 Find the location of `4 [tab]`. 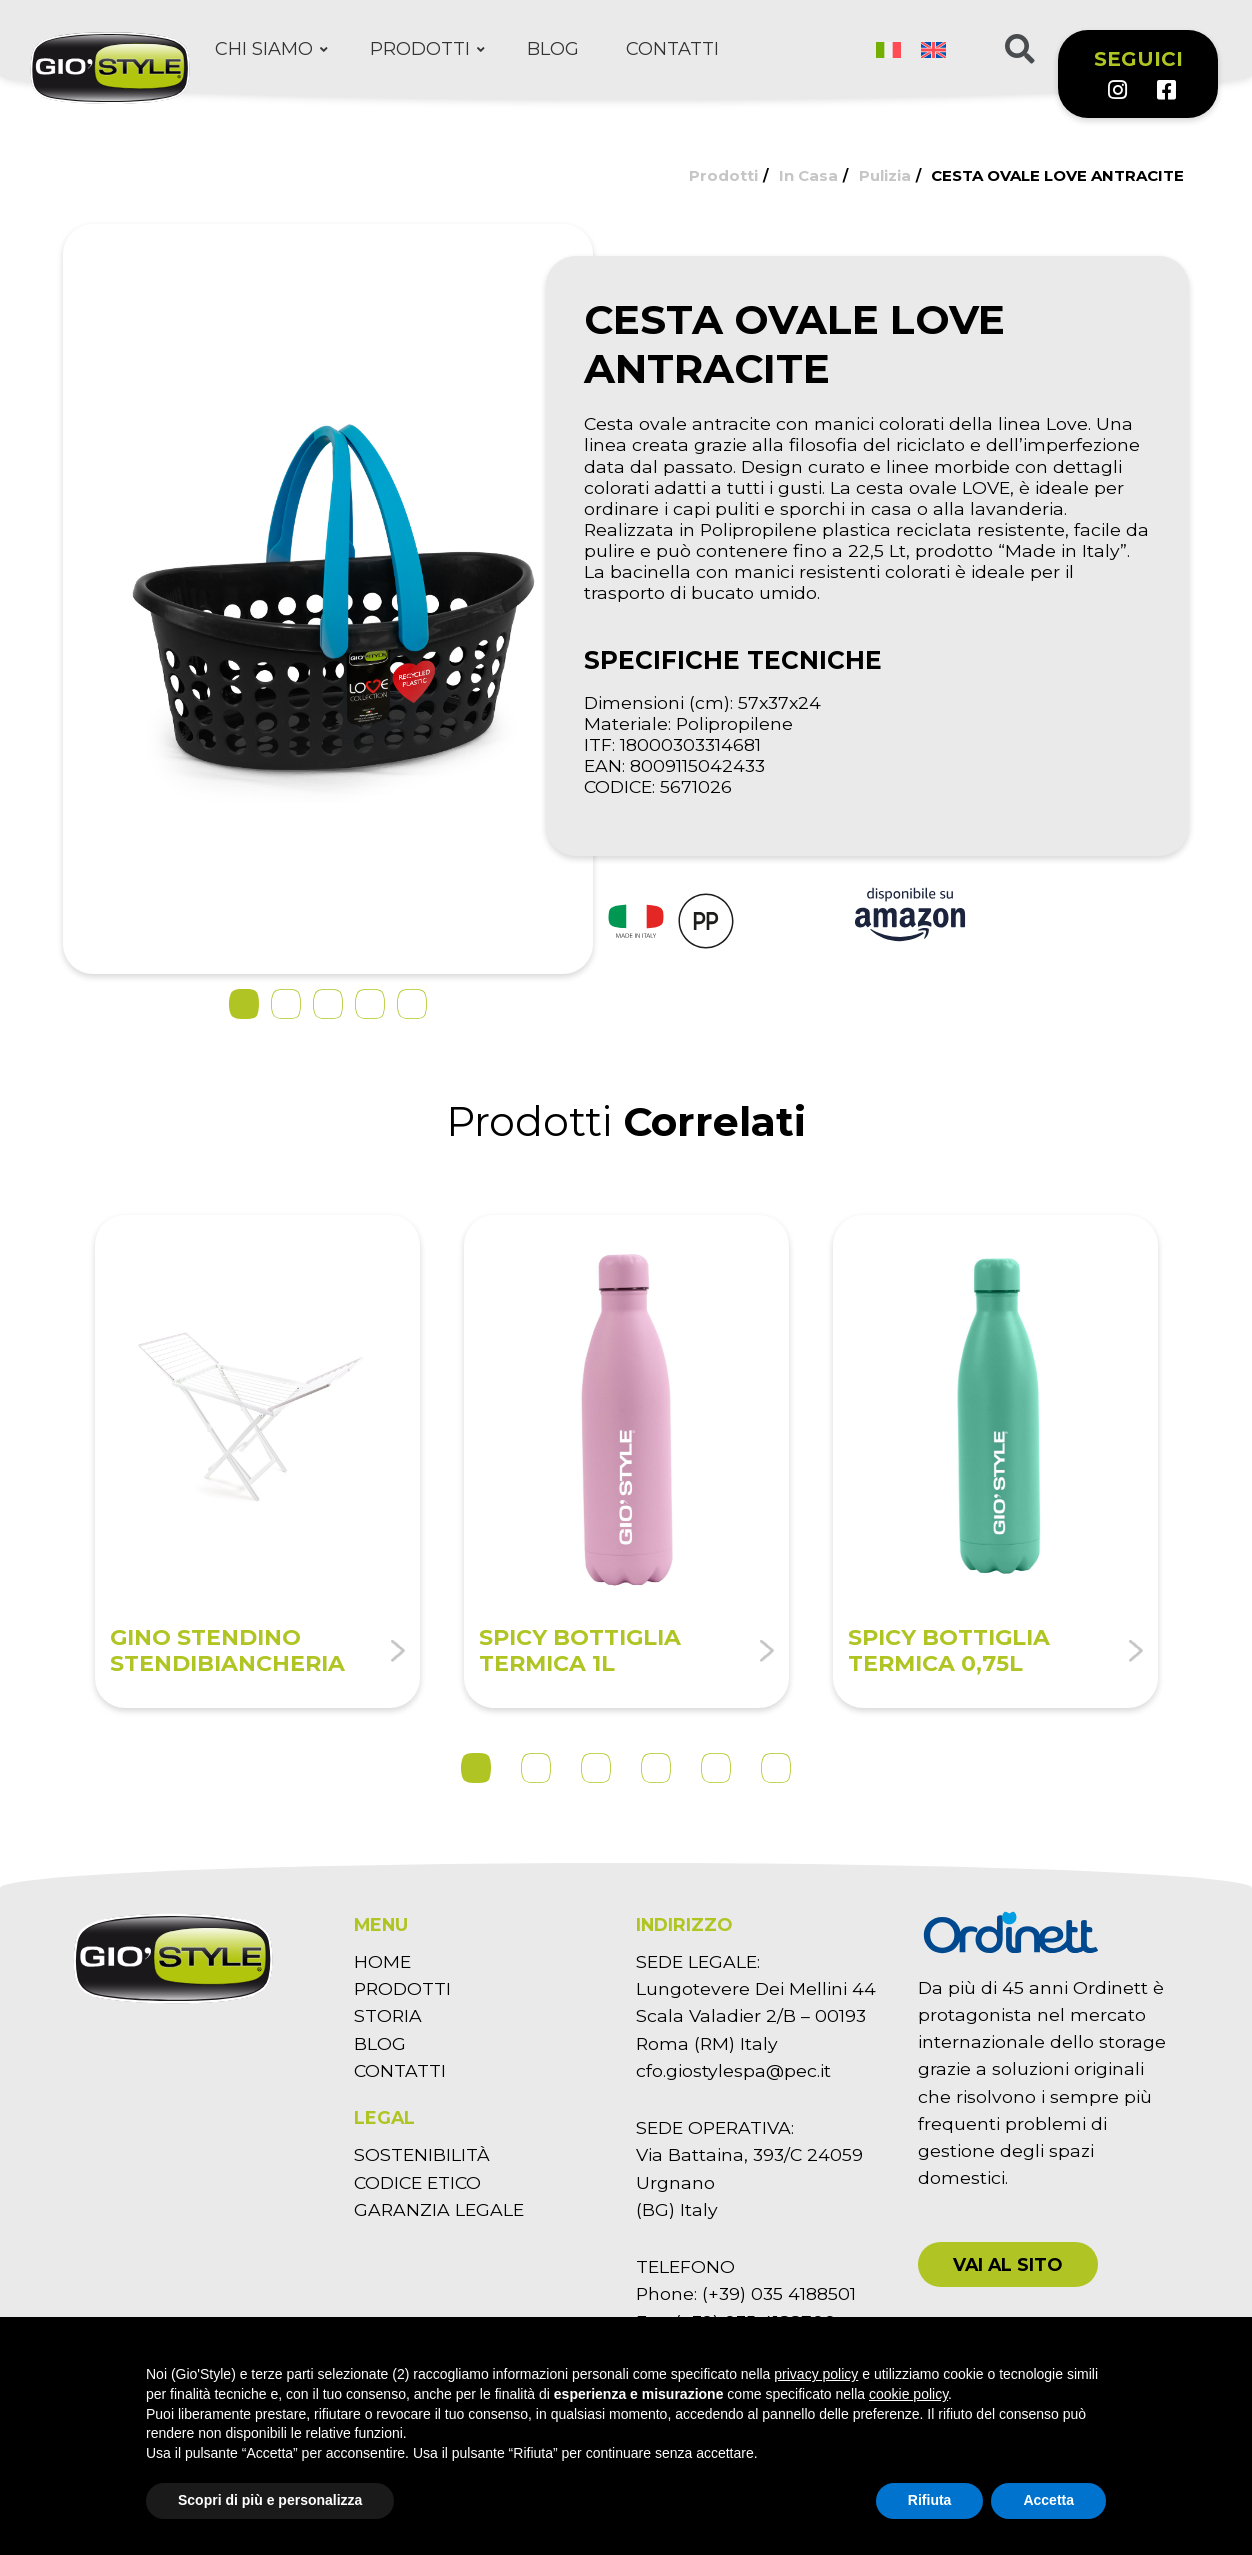

4 [tab] is located at coordinates (656, 1768).